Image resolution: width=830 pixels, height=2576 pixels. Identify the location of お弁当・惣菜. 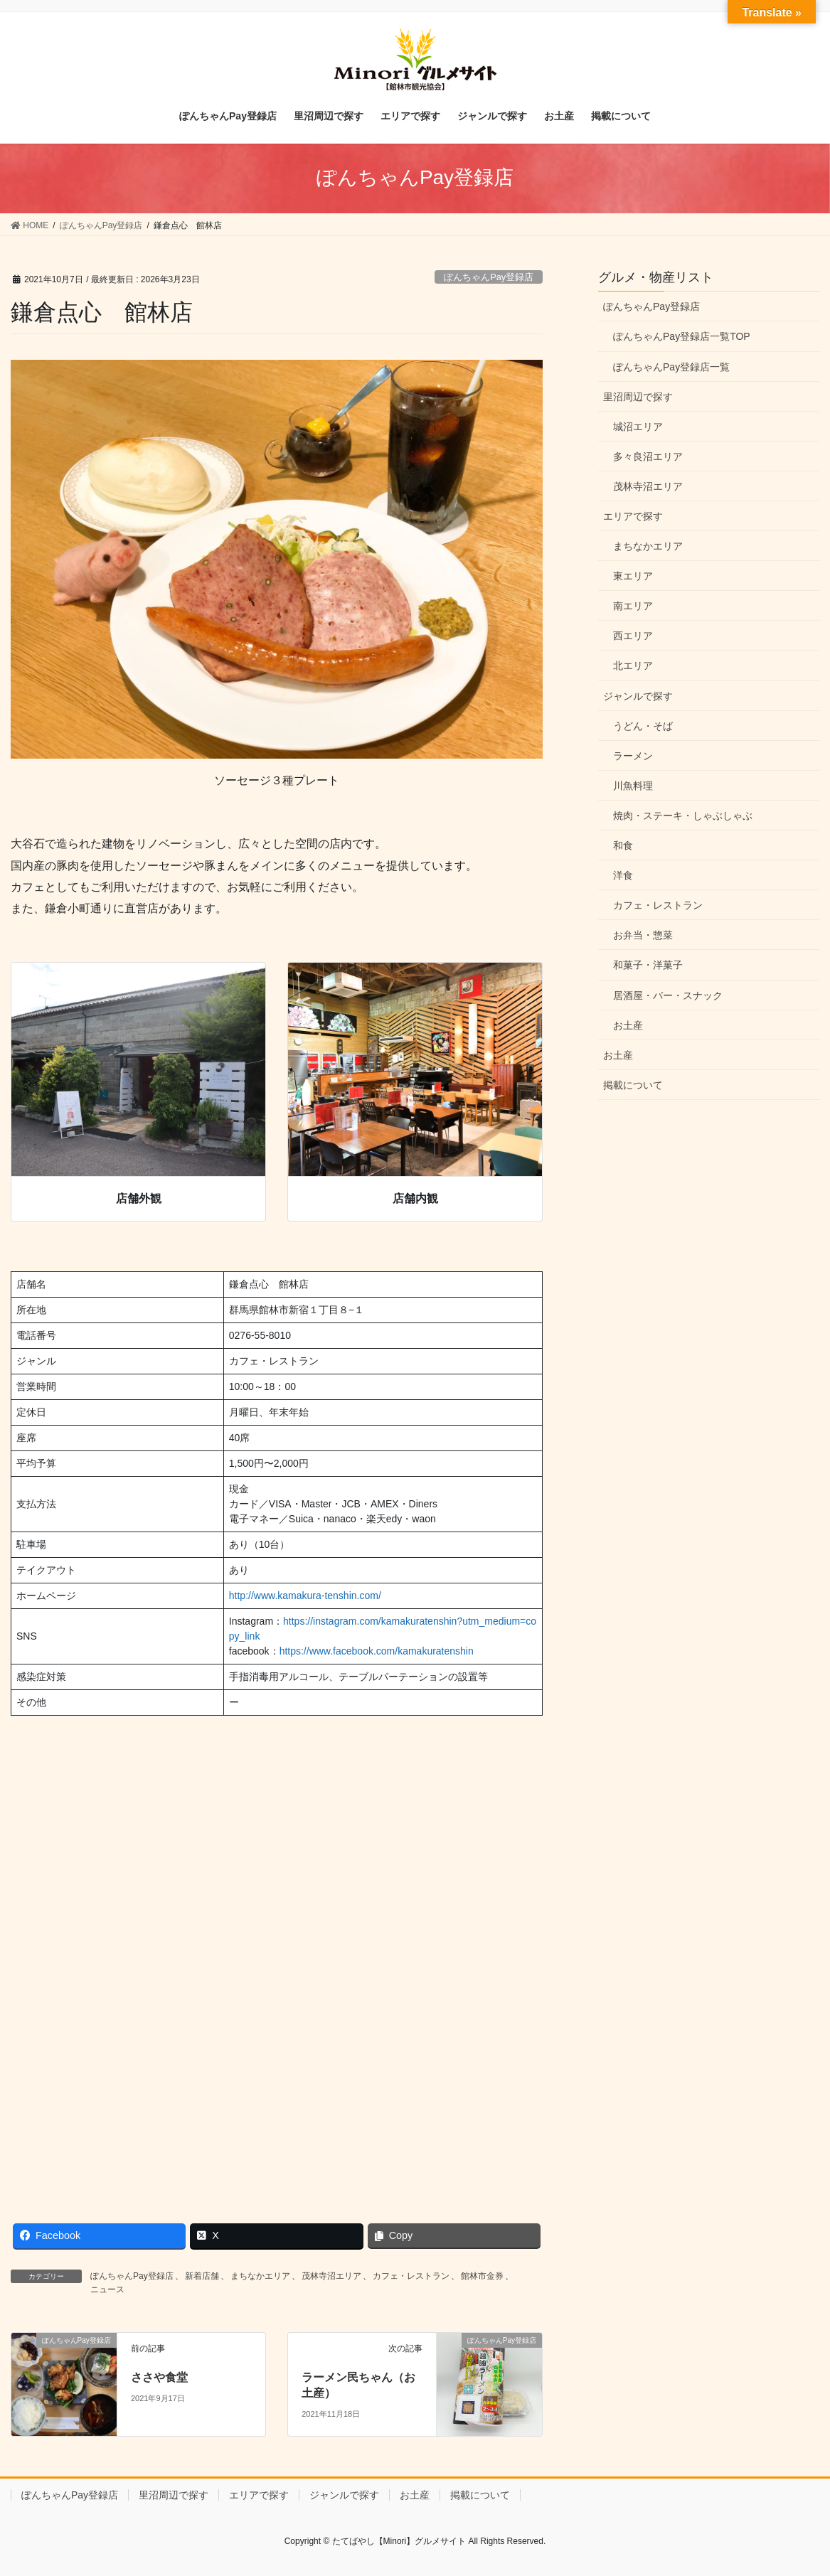
(643, 935).